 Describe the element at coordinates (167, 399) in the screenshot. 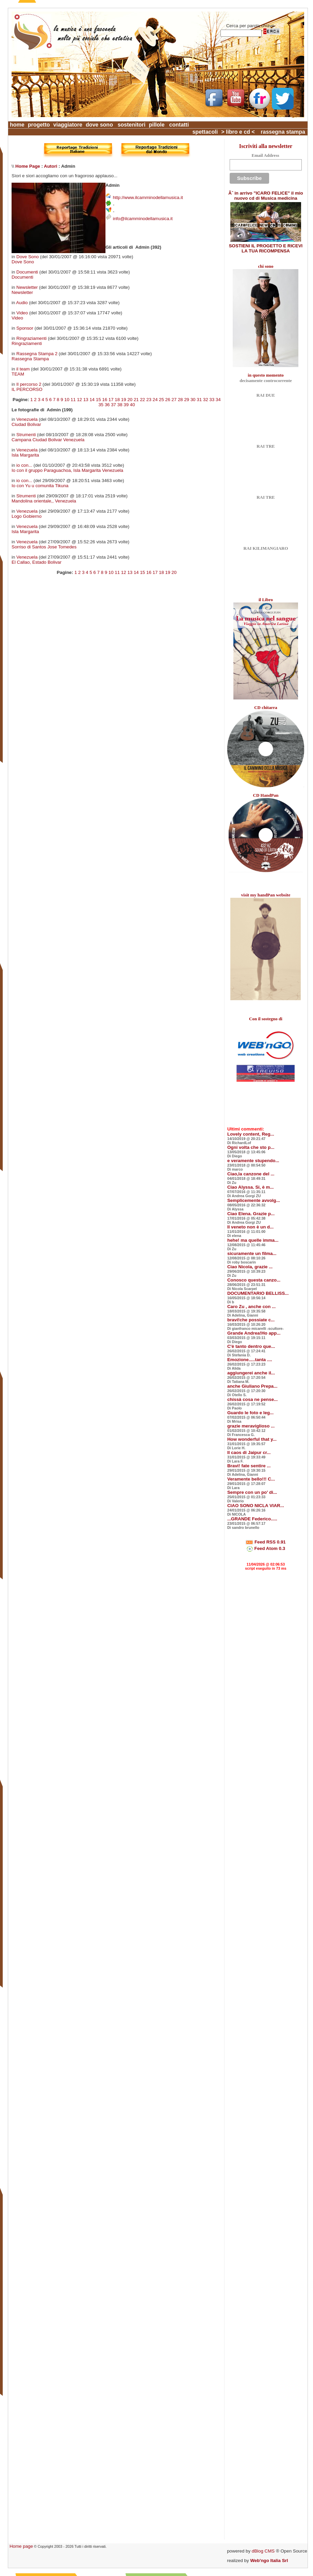

I see `26` at that location.